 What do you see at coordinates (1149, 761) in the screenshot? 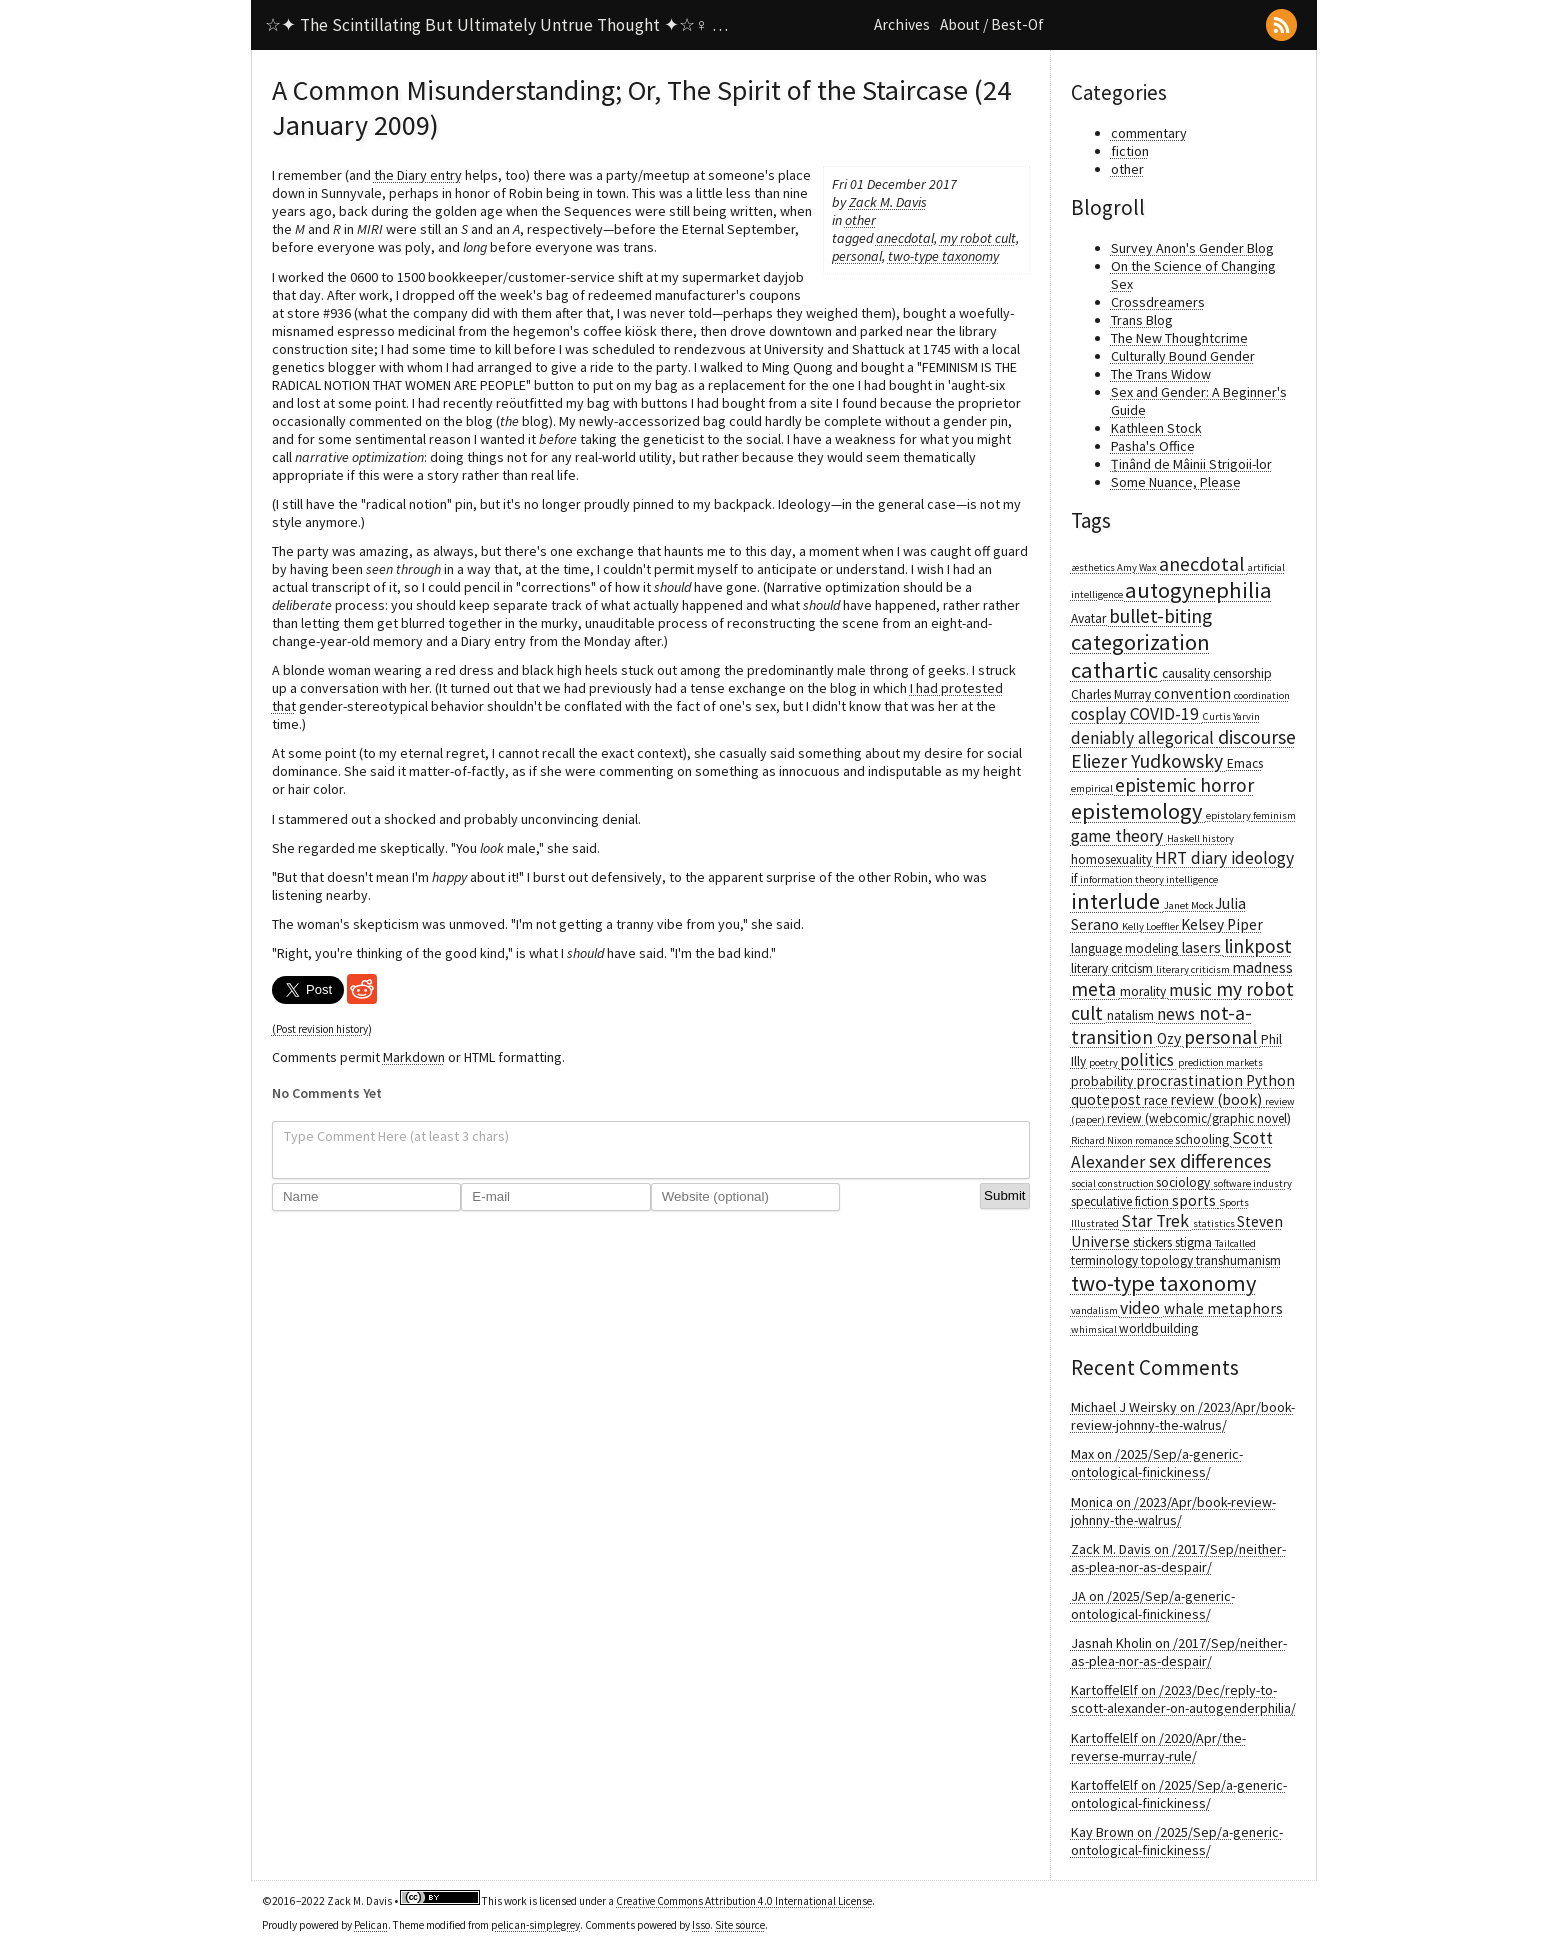
I see `Eliezer Yudkowsky` at bounding box center [1149, 761].